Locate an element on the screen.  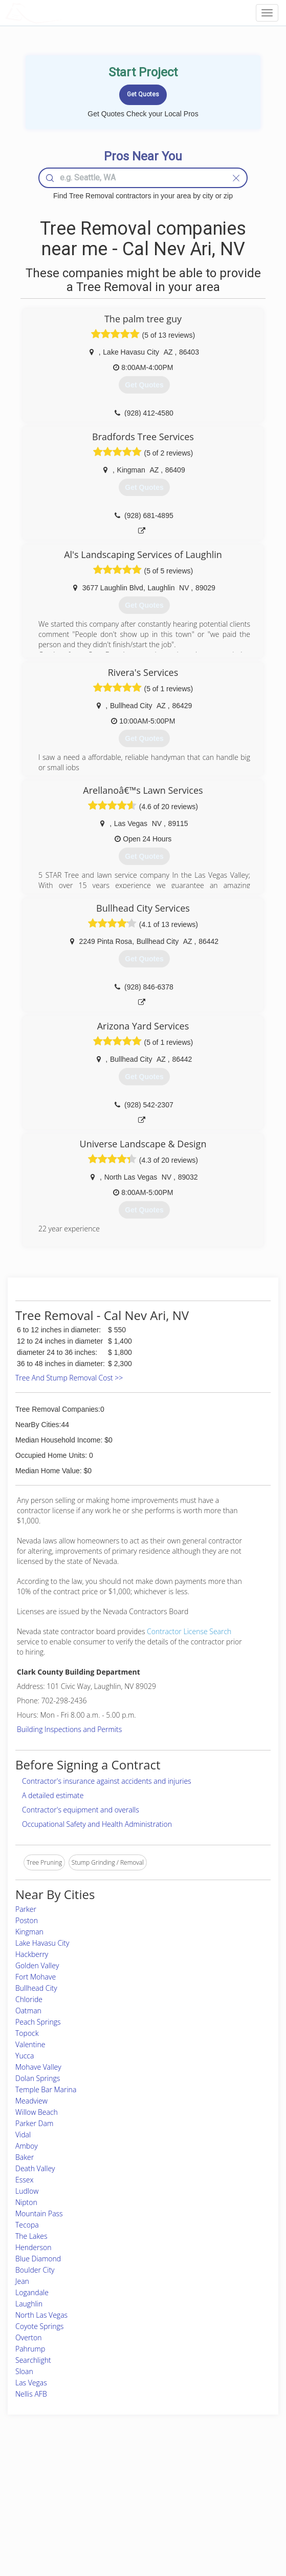
A detailed estimate is located at coordinates (52, 1795).